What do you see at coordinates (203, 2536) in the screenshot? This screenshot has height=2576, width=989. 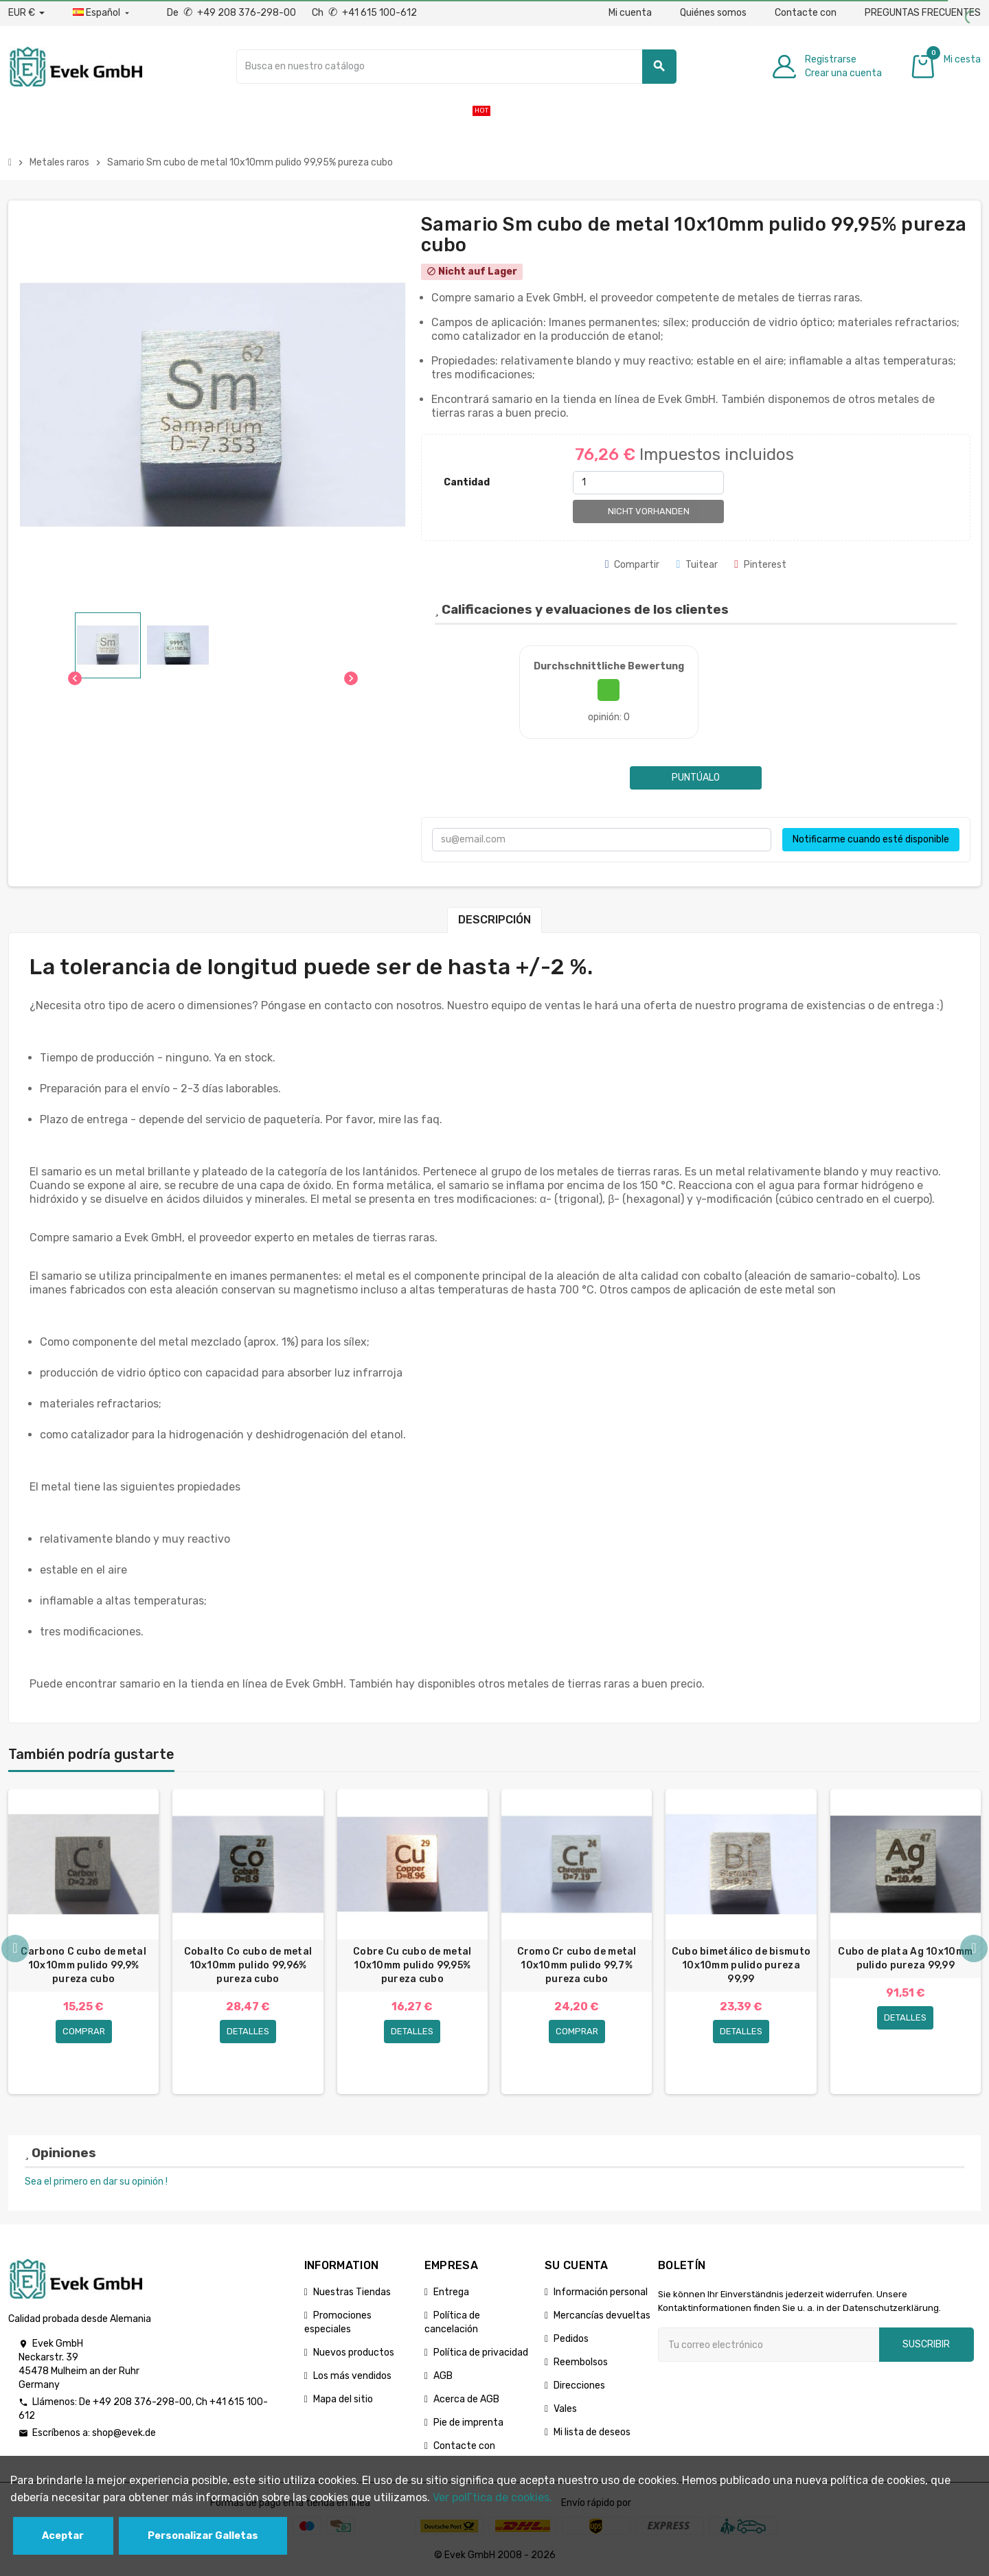 I see `Personalizar Galletas` at bounding box center [203, 2536].